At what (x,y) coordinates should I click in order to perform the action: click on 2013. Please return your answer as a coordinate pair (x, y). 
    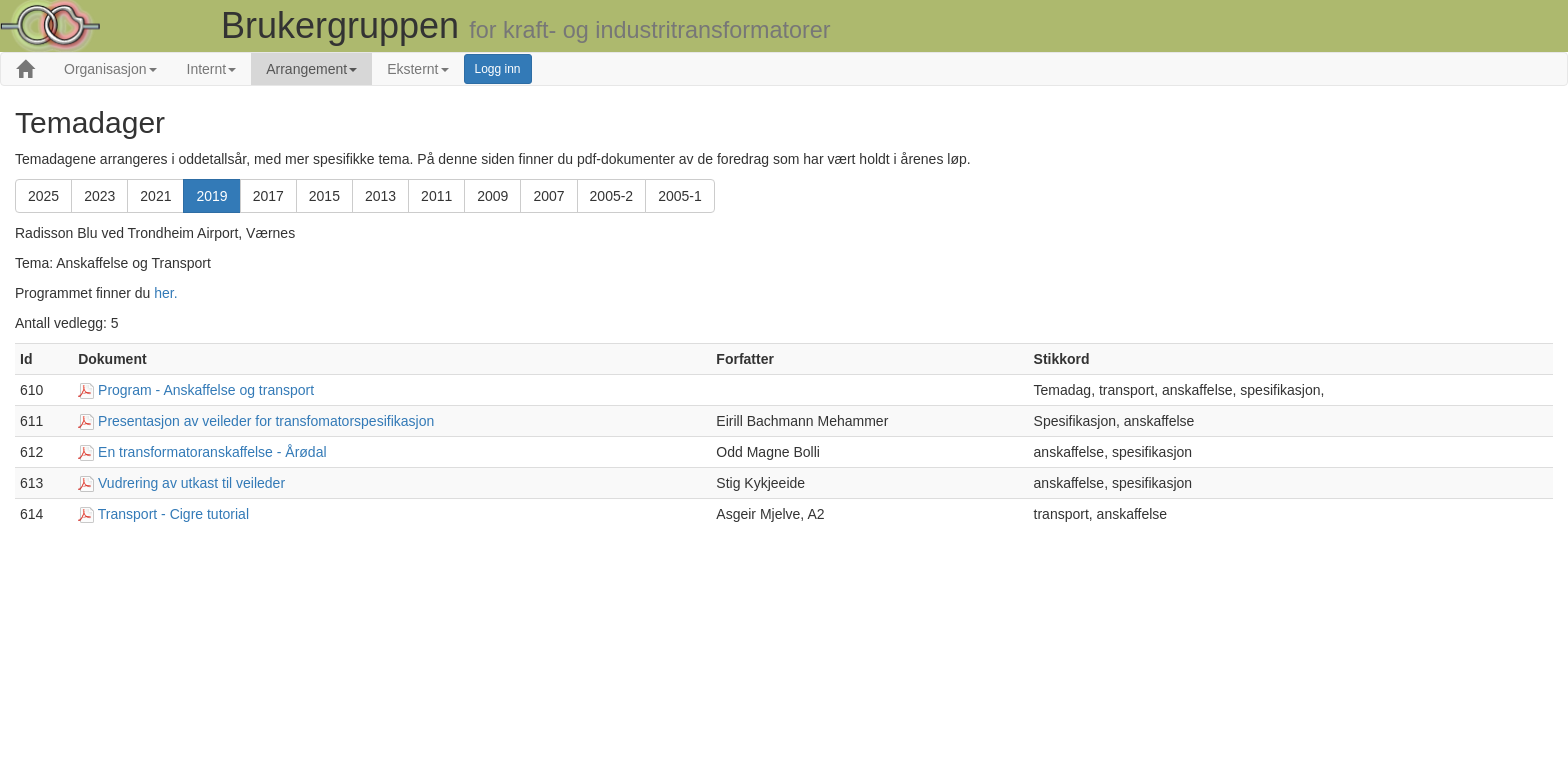
    Looking at the image, I should click on (380, 196).